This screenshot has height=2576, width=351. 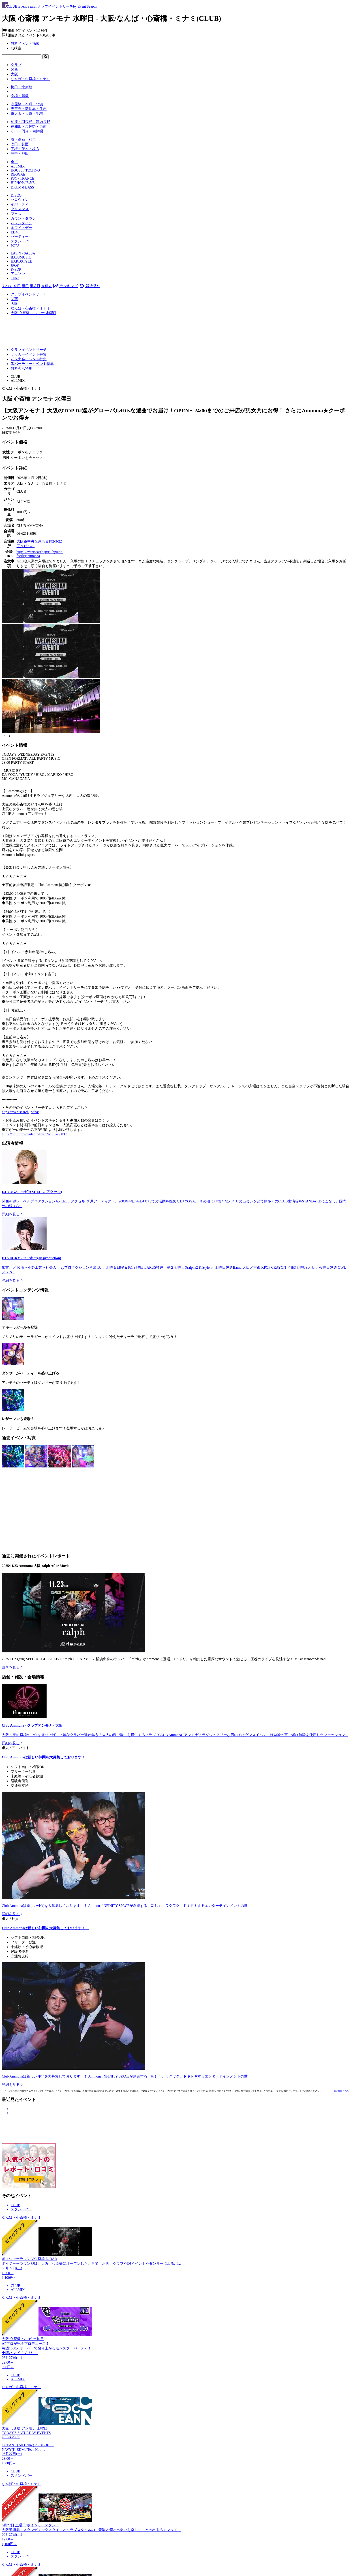 I want to click on なんば・心斎橋・ミナミ, so click(x=30, y=79).